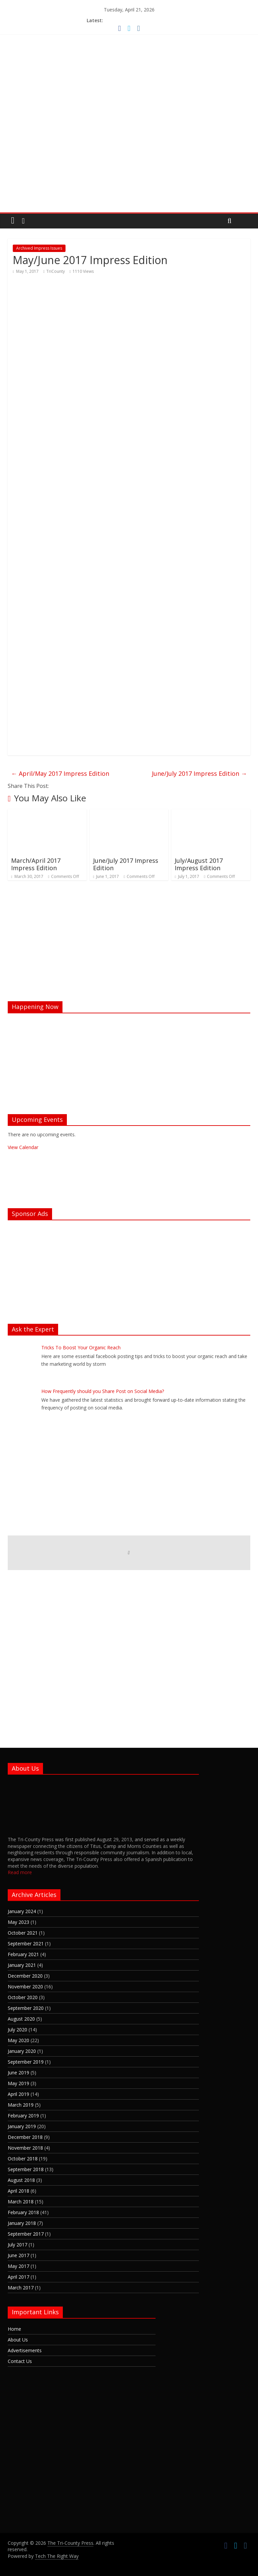 This screenshot has width=258, height=2576. What do you see at coordinates (55, 271) in the screenshot?
I see `TriCounty` at bounding box center [55, 271].